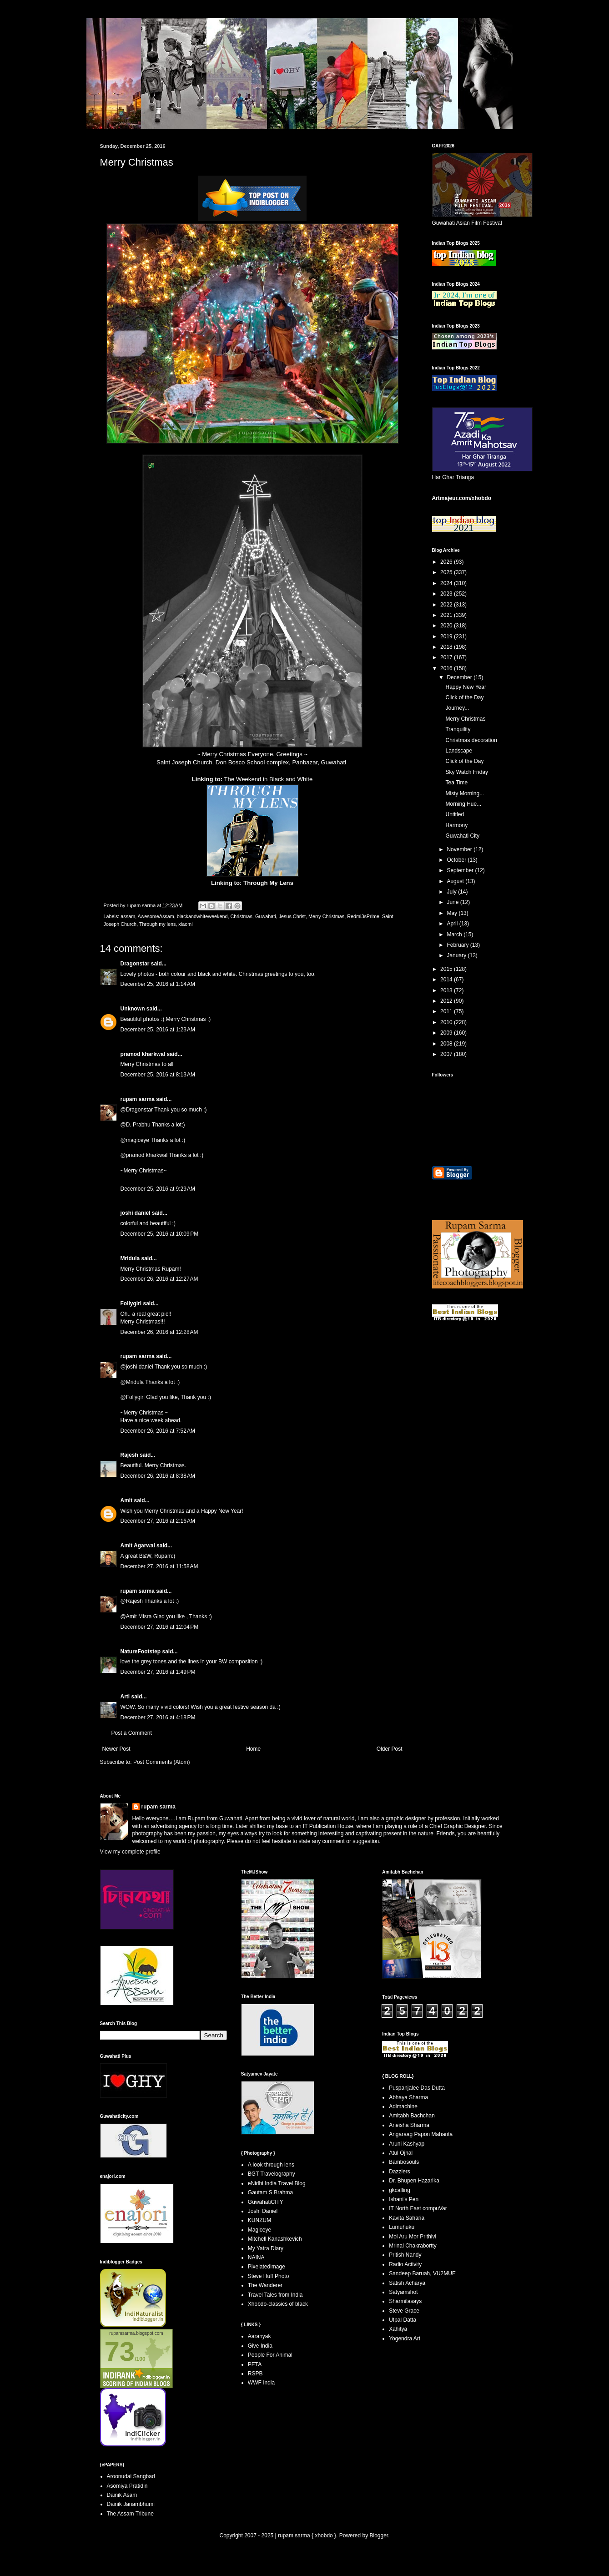 The height and width of the screenshot is (2576, 609). I want to click on Post a Comment, so click(131, 1733).